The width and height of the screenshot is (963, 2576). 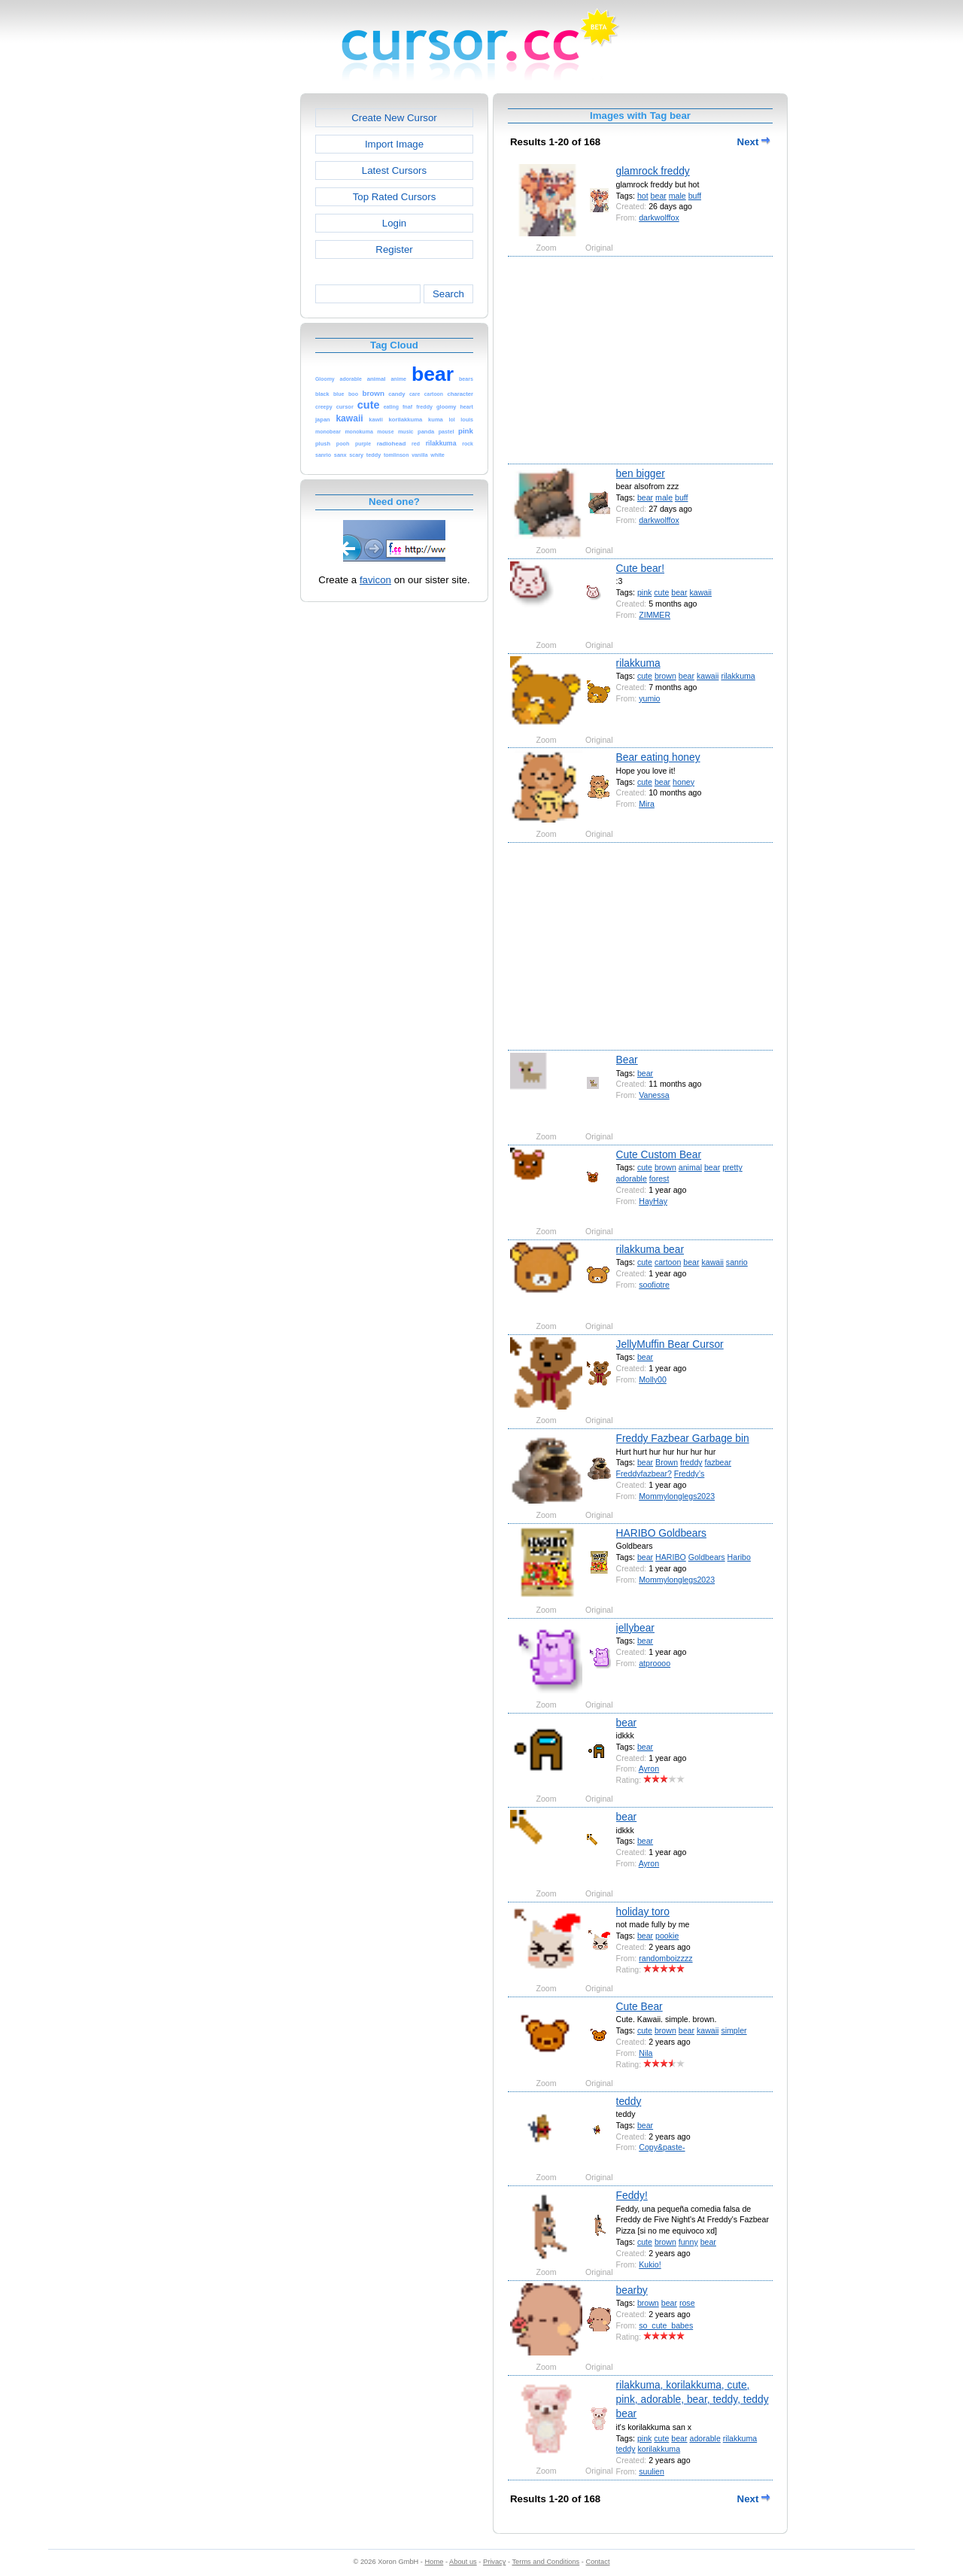 I want to click on korilakkuma, so click(x=658, y=2448).